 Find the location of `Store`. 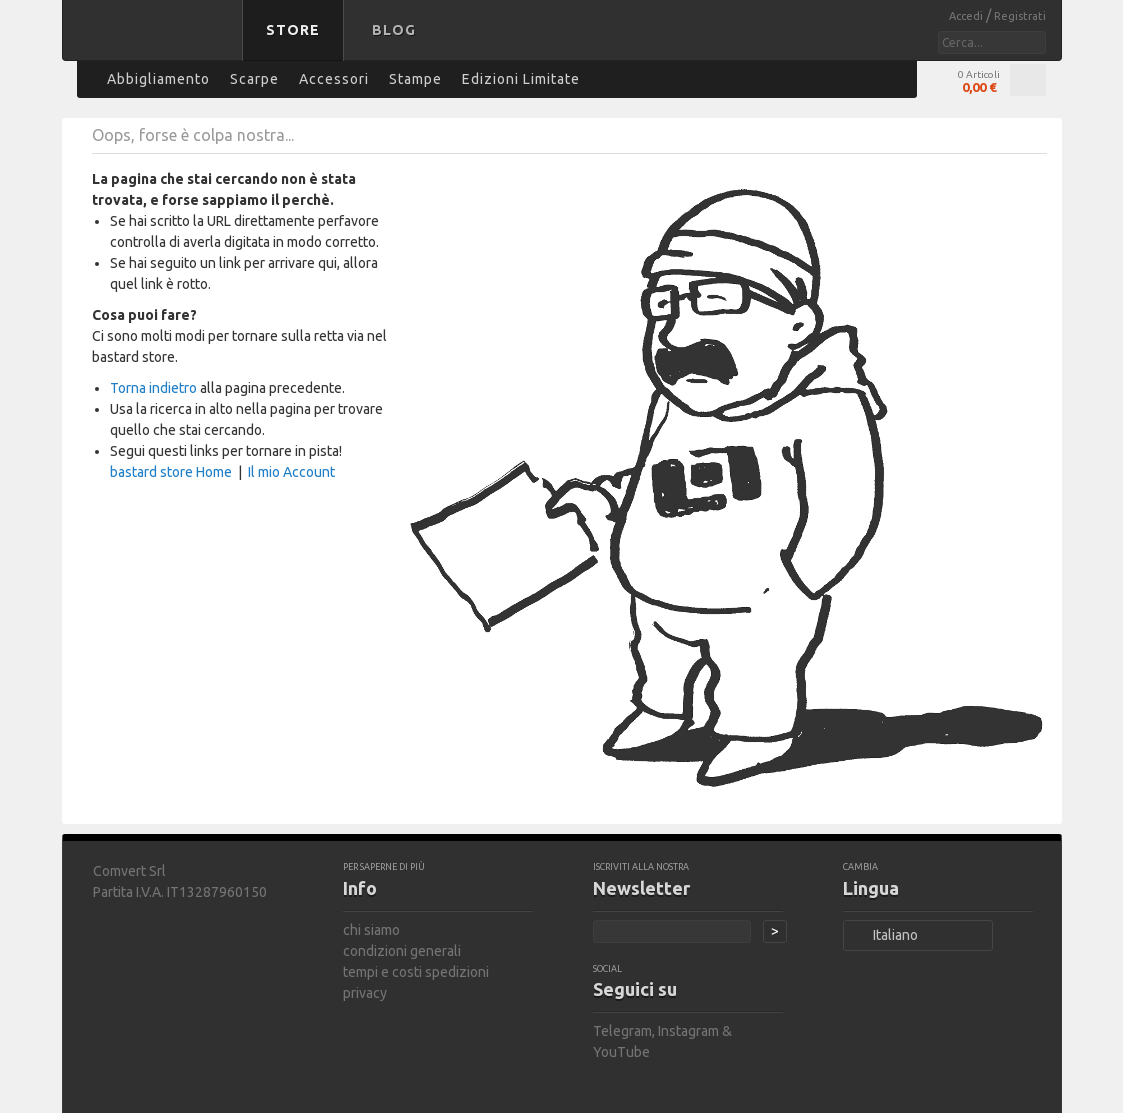

Store is located at coordinates (293, 30).